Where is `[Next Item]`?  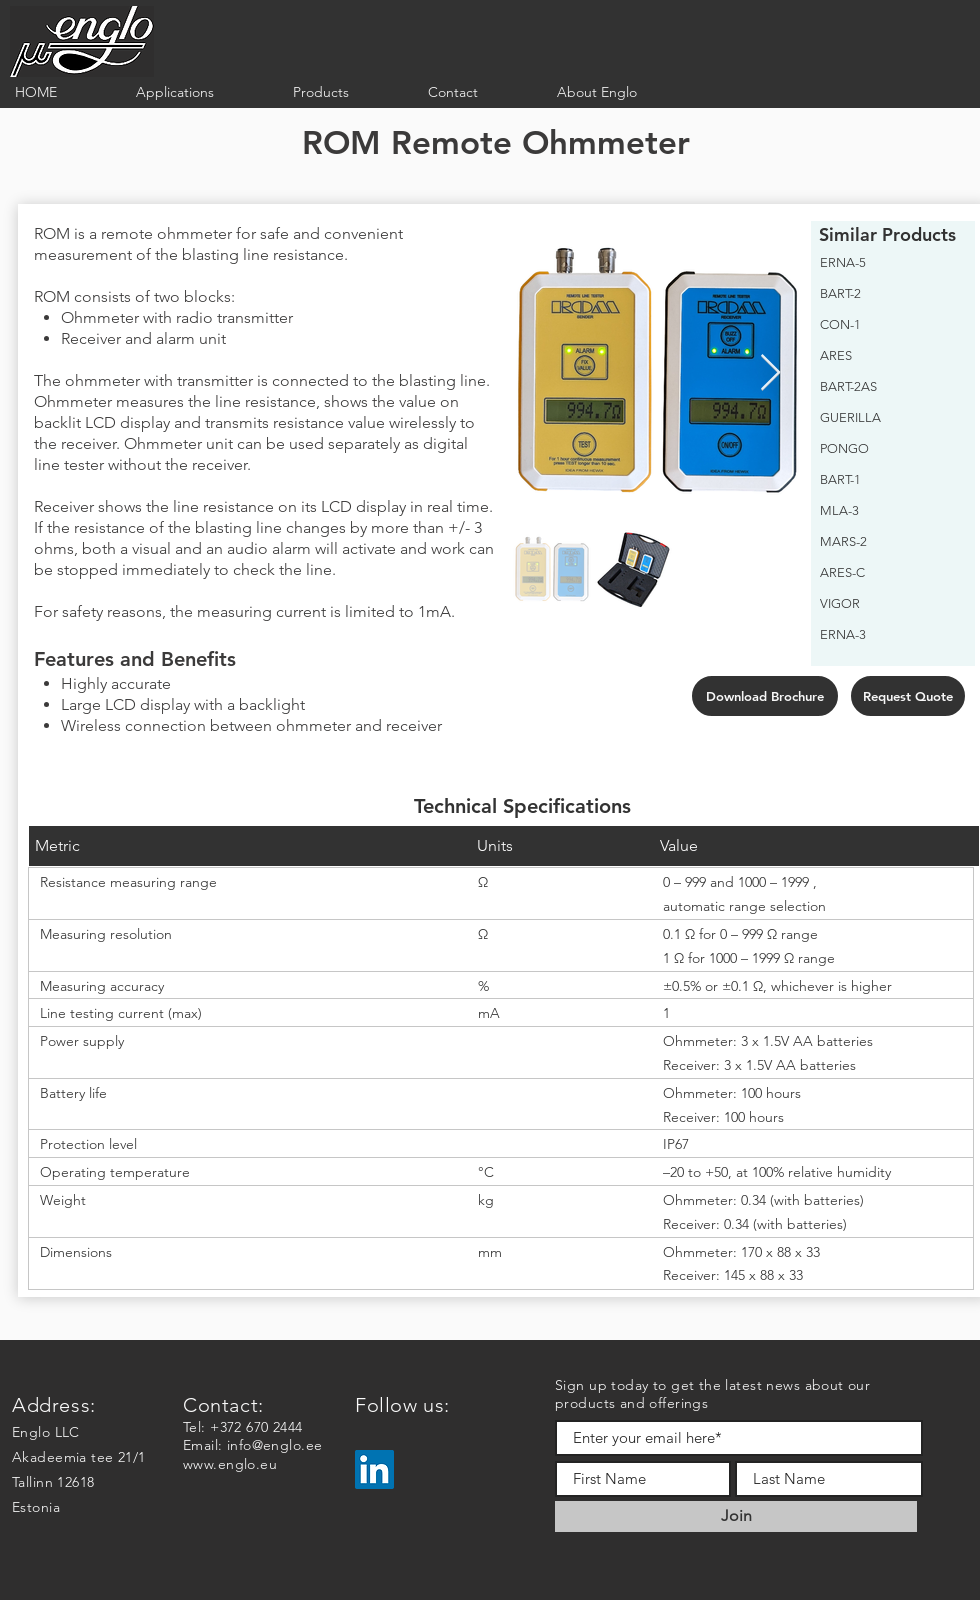 [Next Item] is located at coordinates (770, 373).